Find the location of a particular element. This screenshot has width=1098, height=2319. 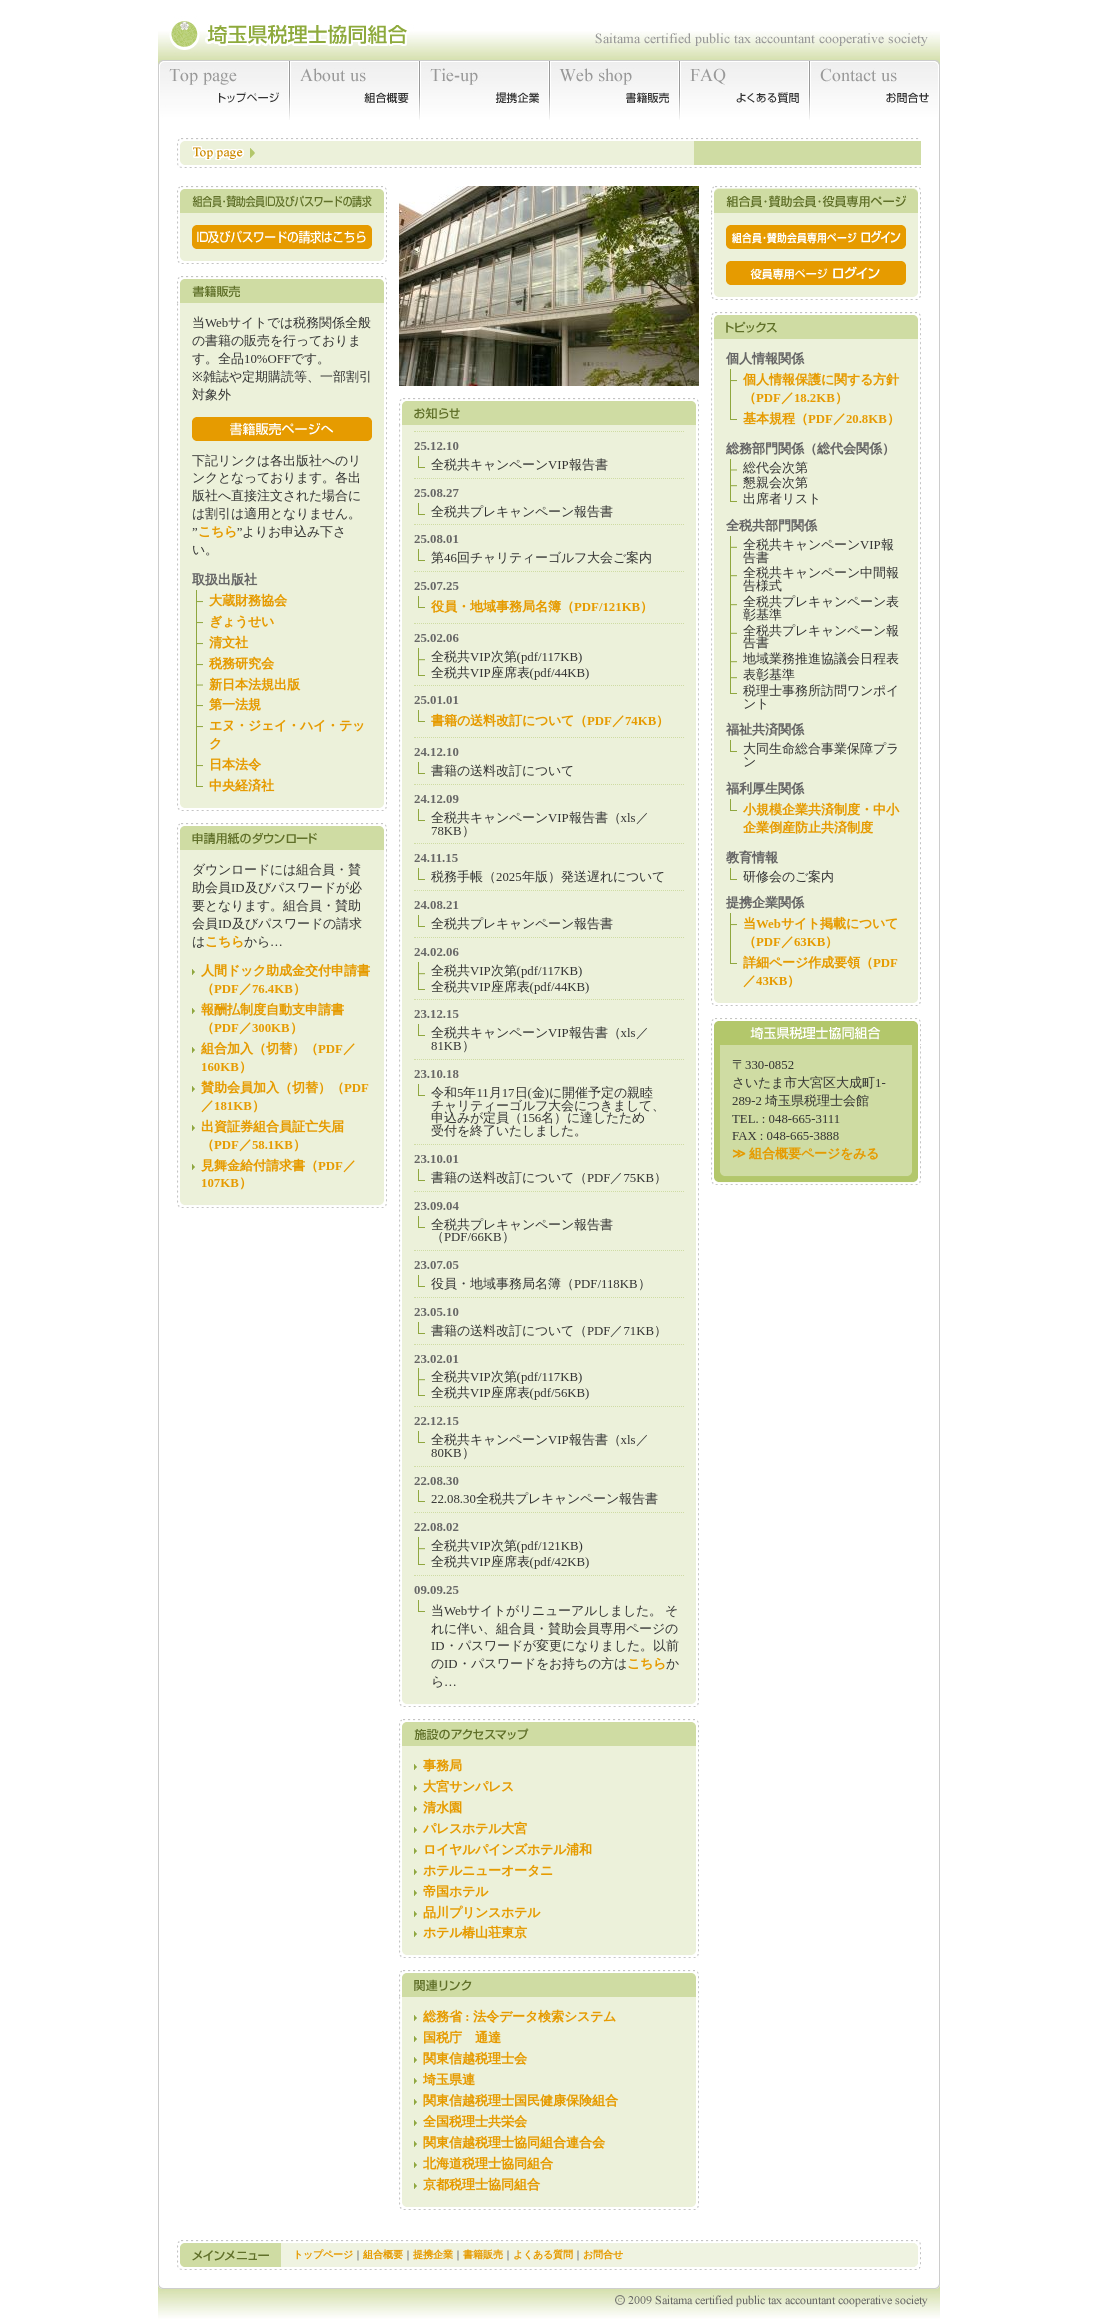

帝国ホテル is located at coordinates (455, 1892).